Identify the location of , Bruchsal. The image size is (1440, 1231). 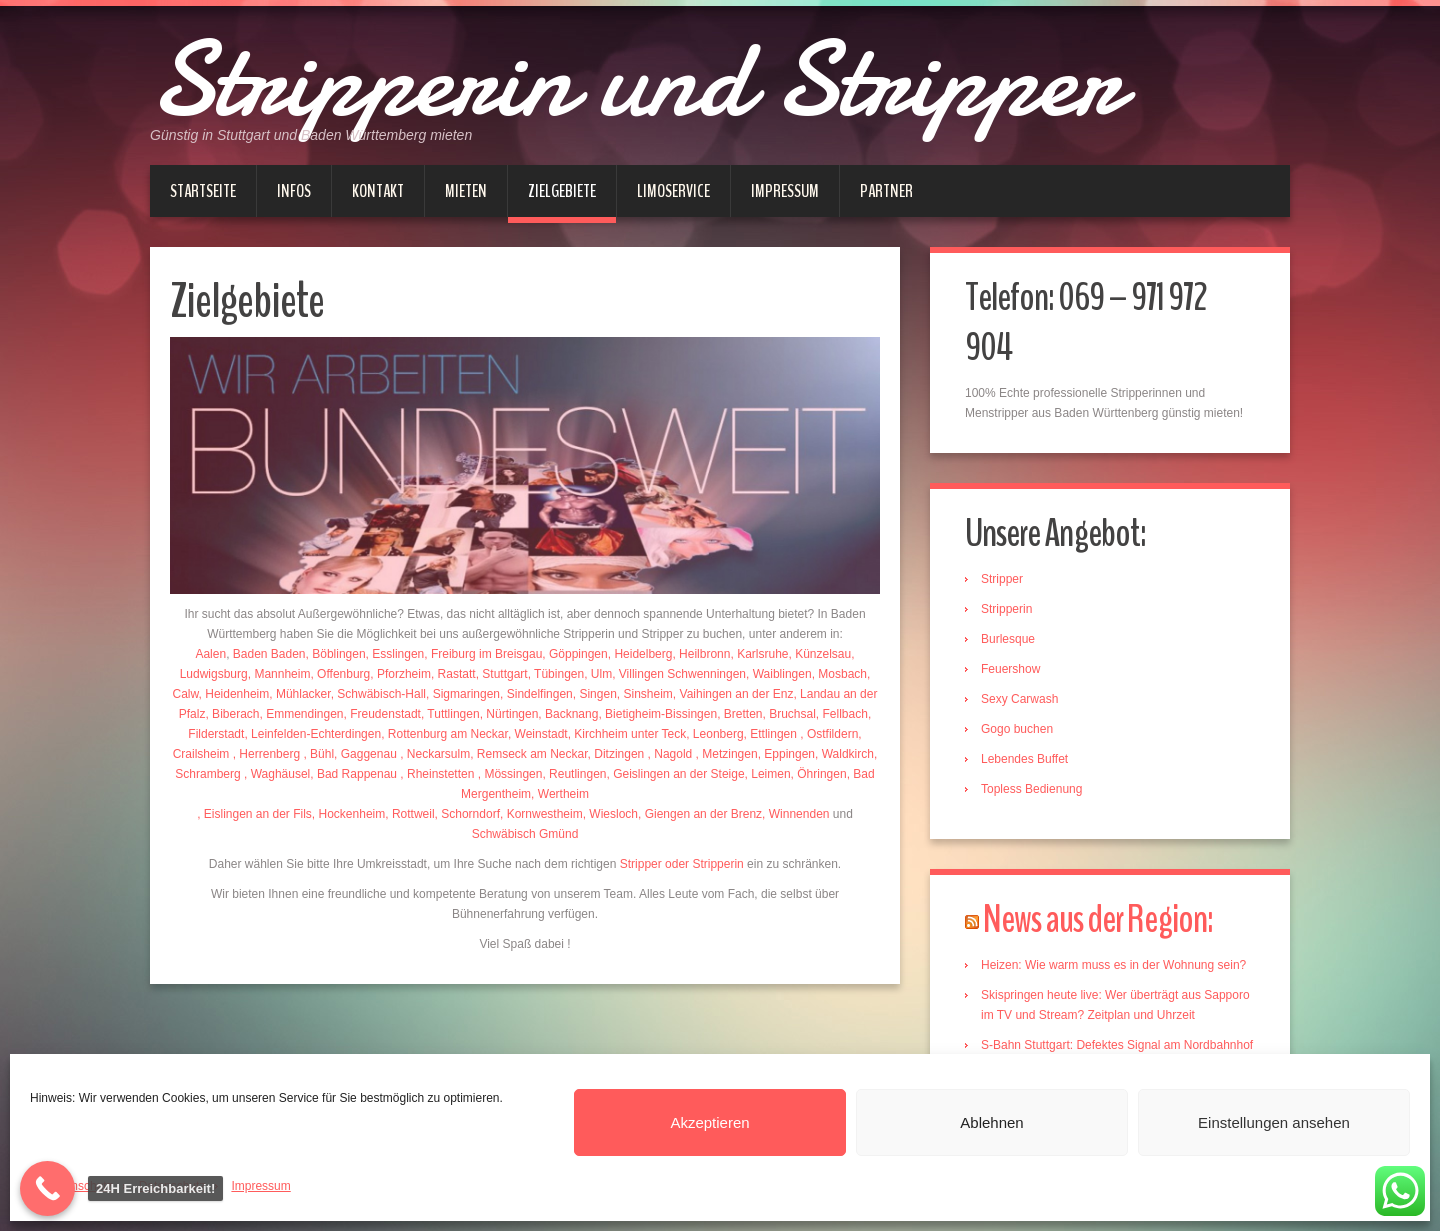
(788, 714).